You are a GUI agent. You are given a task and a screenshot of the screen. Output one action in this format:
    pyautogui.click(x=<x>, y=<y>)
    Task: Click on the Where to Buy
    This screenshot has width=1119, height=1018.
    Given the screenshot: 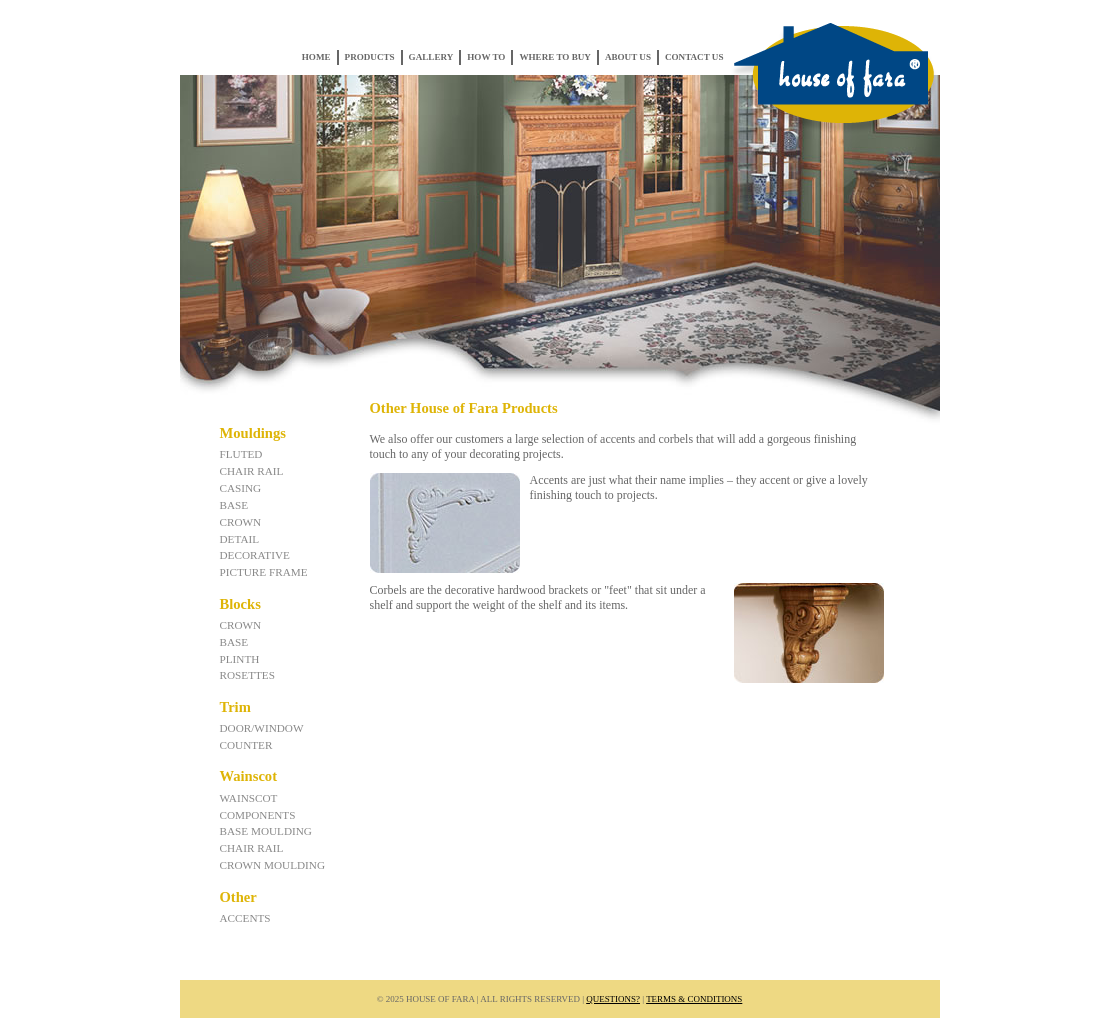 What is the action you would take?
    pyautogui.click(x=554, y=57)
    